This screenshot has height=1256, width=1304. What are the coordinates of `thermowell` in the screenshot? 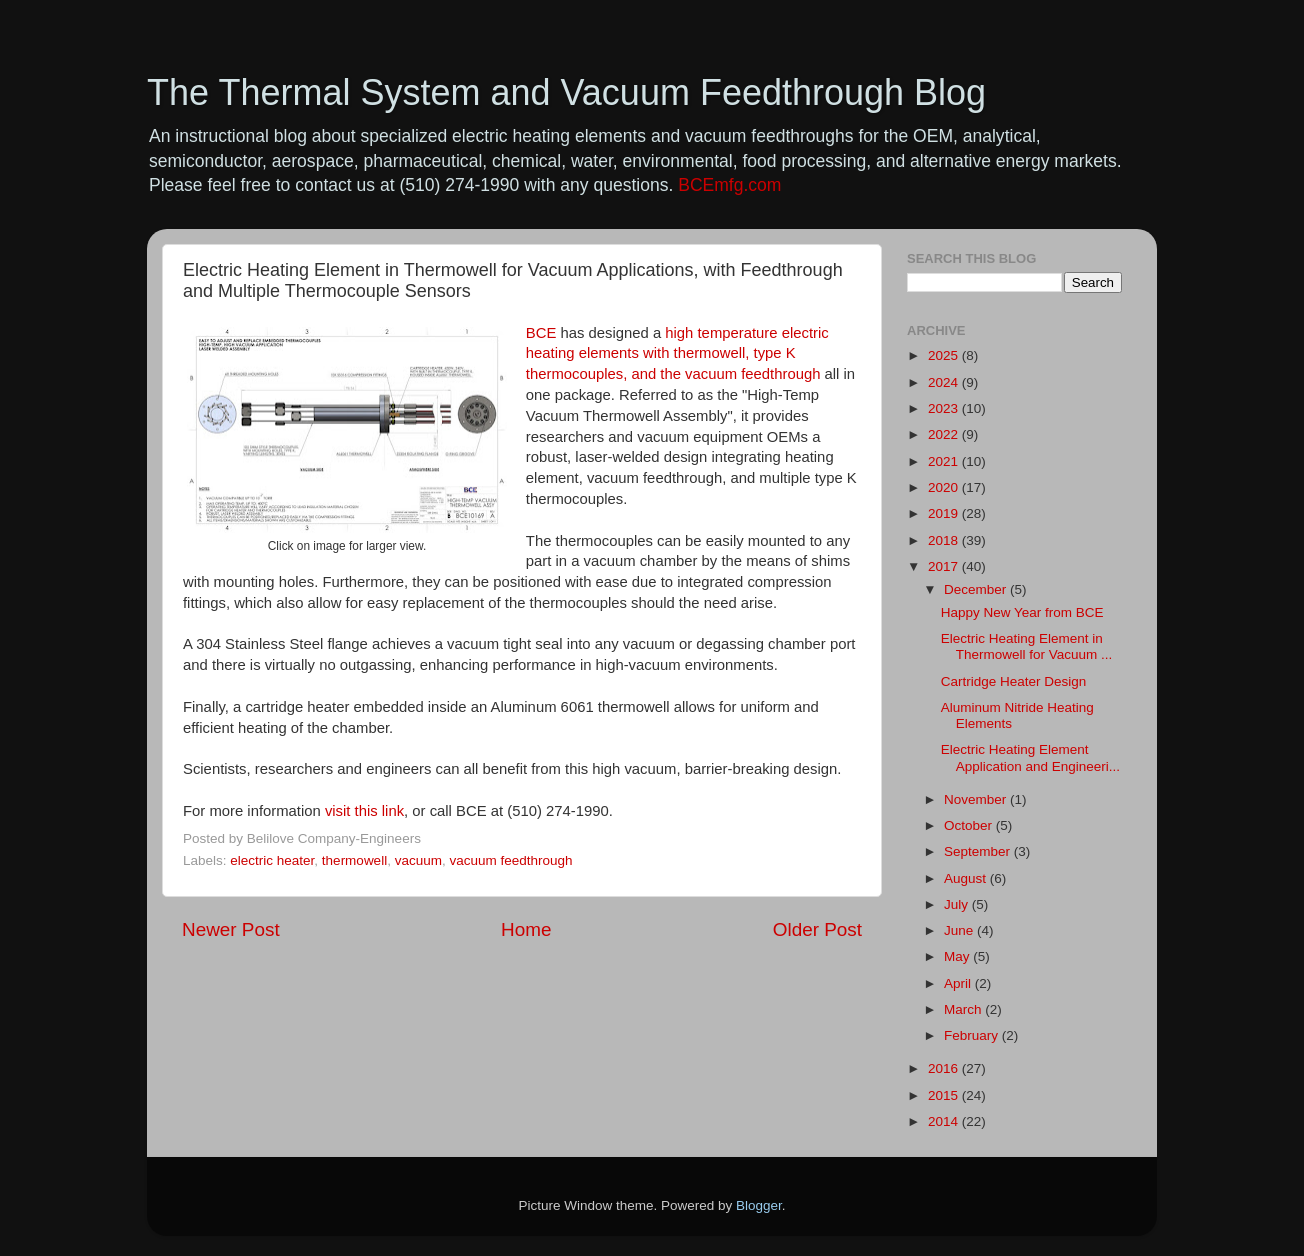 It's located at (354, 860).